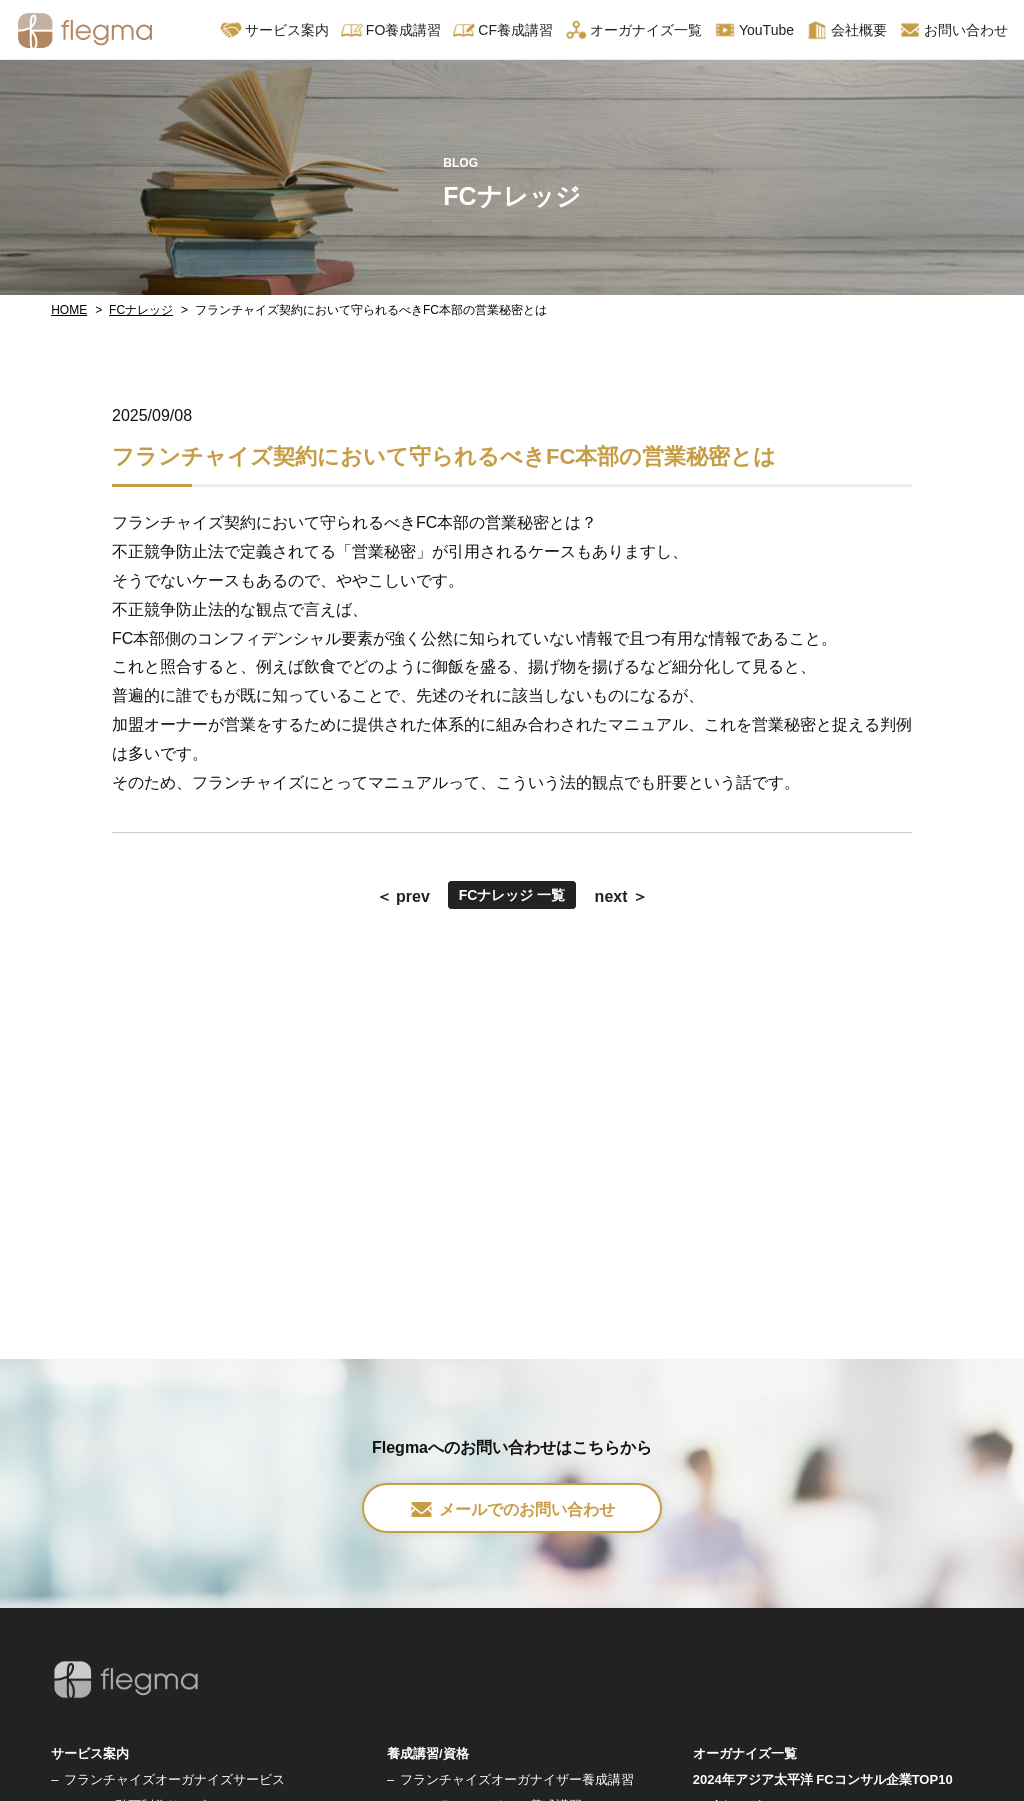  What do you see at coordinates (846, 30) in the screenshot?
I see `会社概要` at bounding box center [846, 30].